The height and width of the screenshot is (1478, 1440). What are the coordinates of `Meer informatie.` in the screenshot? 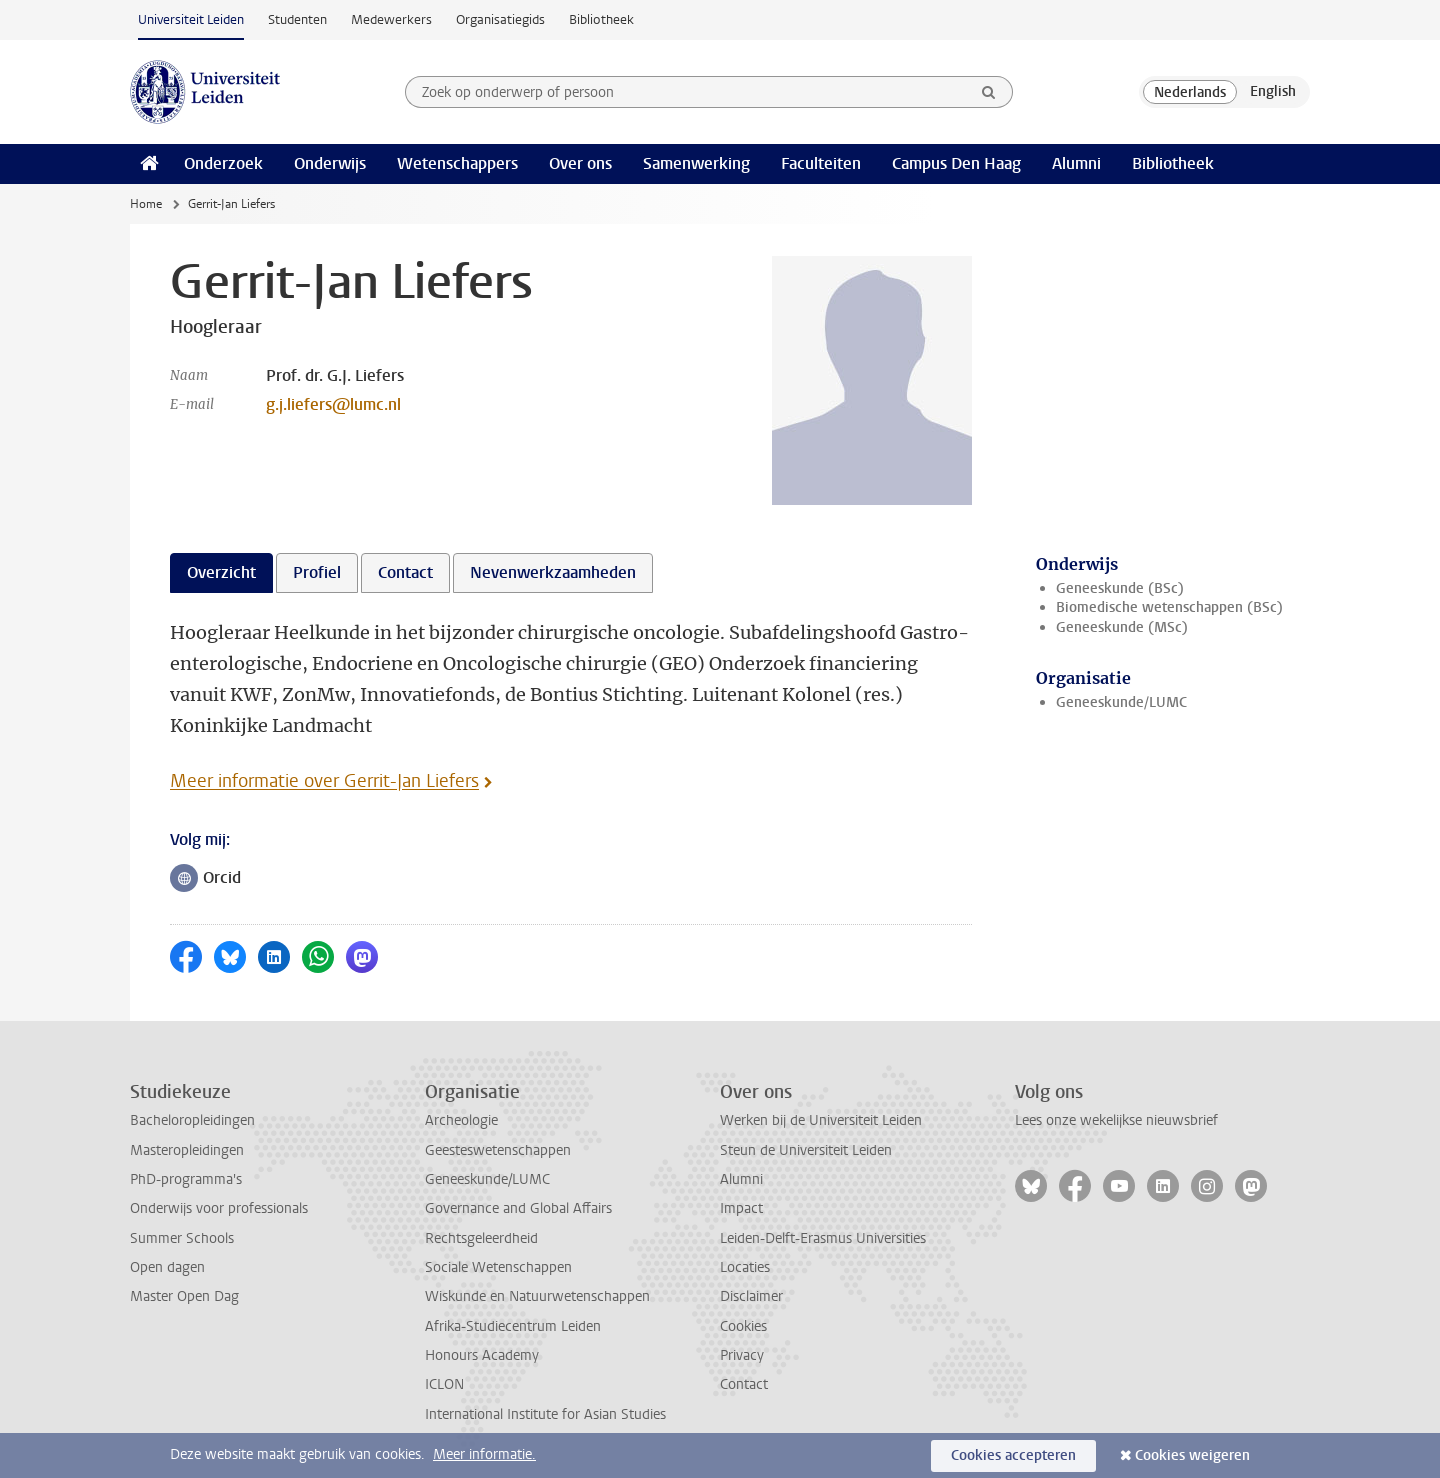 It's located at (484, 1454).